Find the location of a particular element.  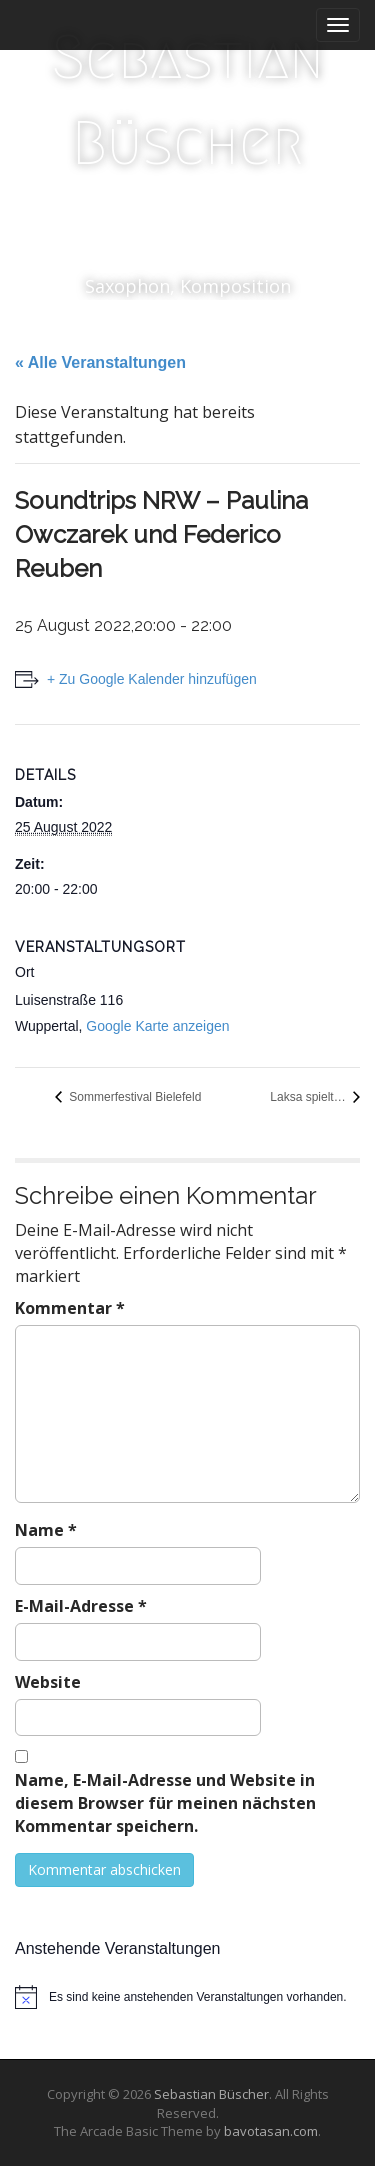

+ Zu Google Kalender hinzufügen is located at coordinates (152, 679).